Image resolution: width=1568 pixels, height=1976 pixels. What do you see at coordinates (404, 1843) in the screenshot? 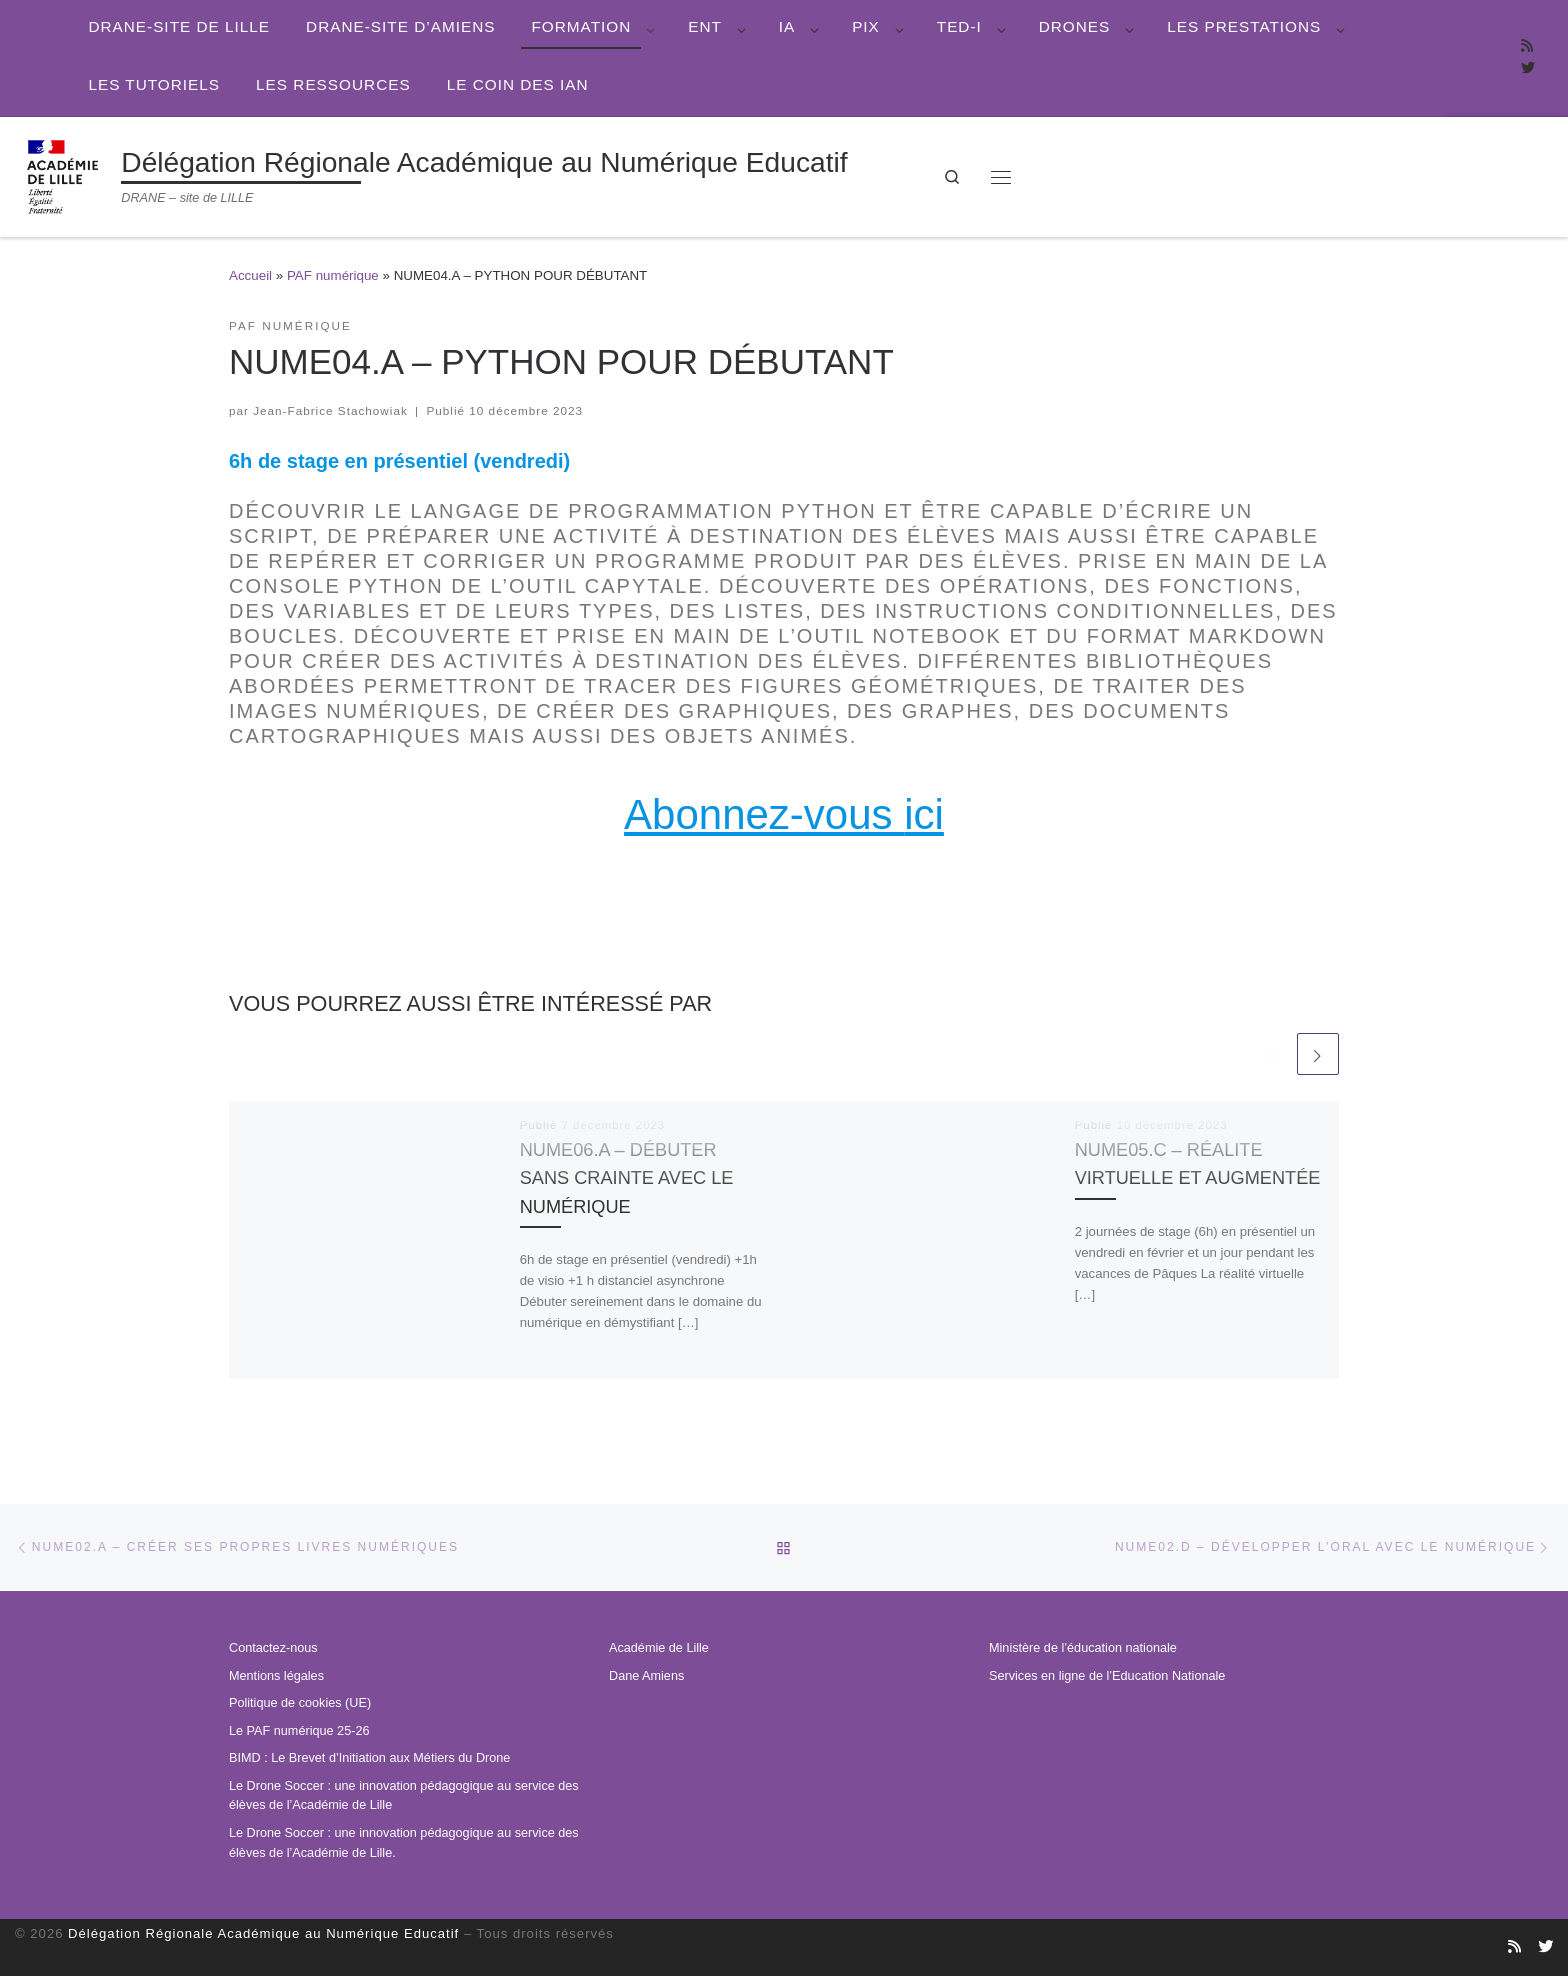
I see `Le Drone Soccer : une innovation pédagogique au service des élèves de l’Académie de Lille.` at bounding box center [404, 1843].